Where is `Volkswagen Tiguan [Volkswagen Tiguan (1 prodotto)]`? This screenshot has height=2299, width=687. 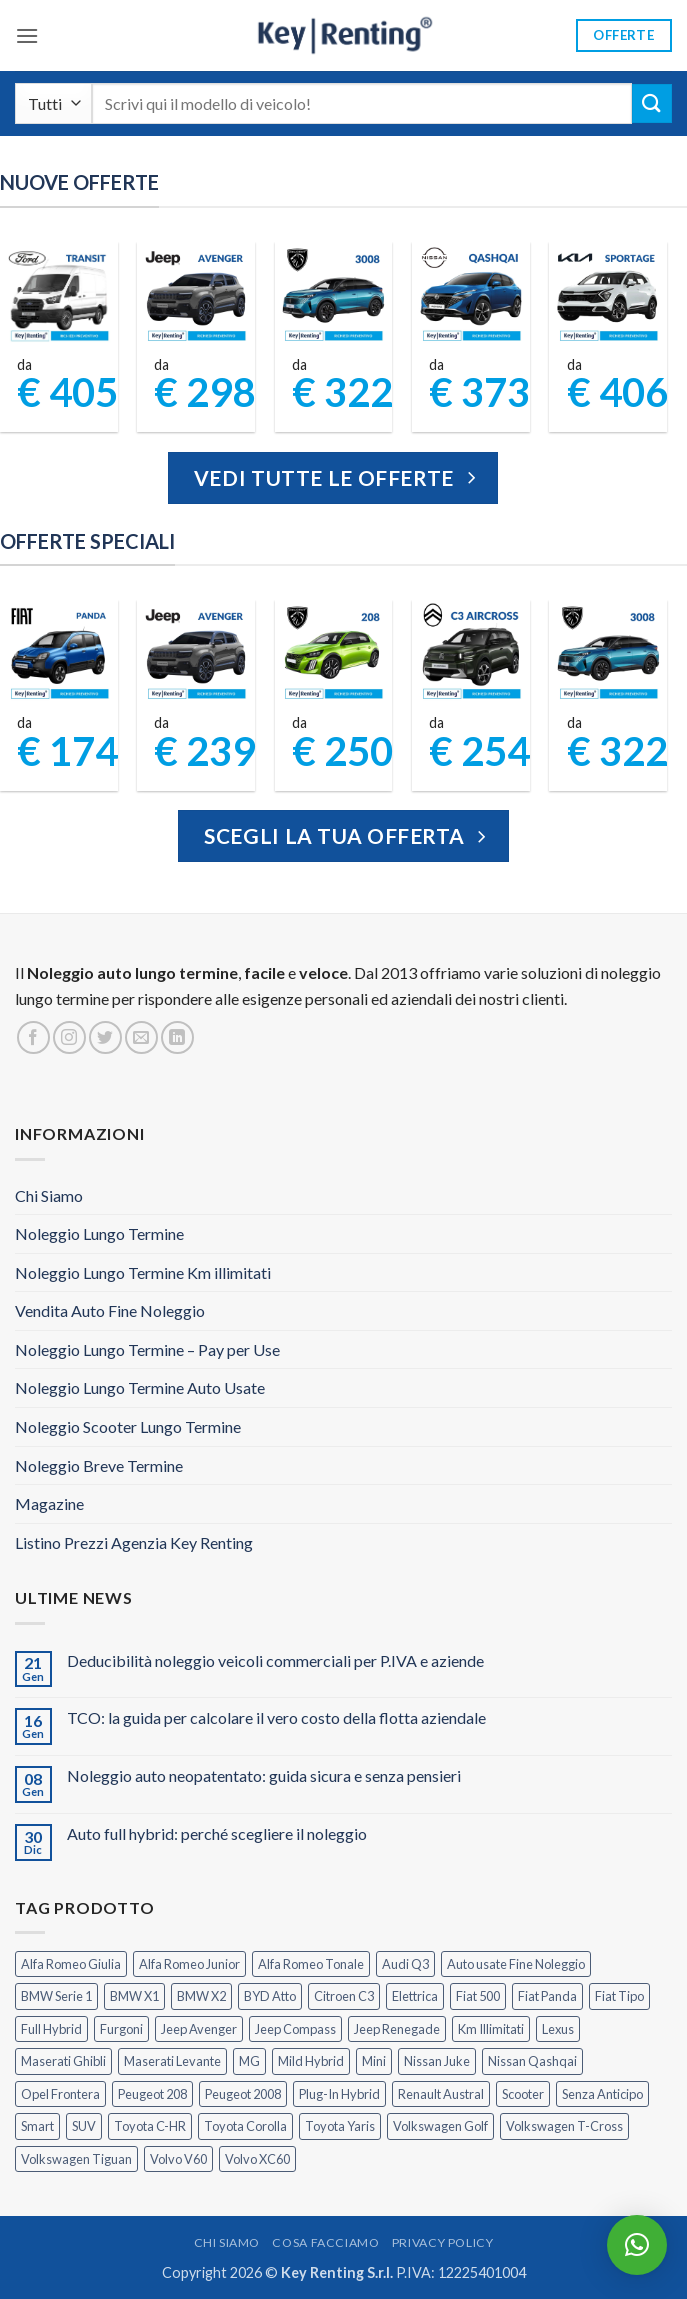
Volkswagen Tiguan [Volkswagen Tiguan (1 prodotto)] is located at coordinates (76, 2159).